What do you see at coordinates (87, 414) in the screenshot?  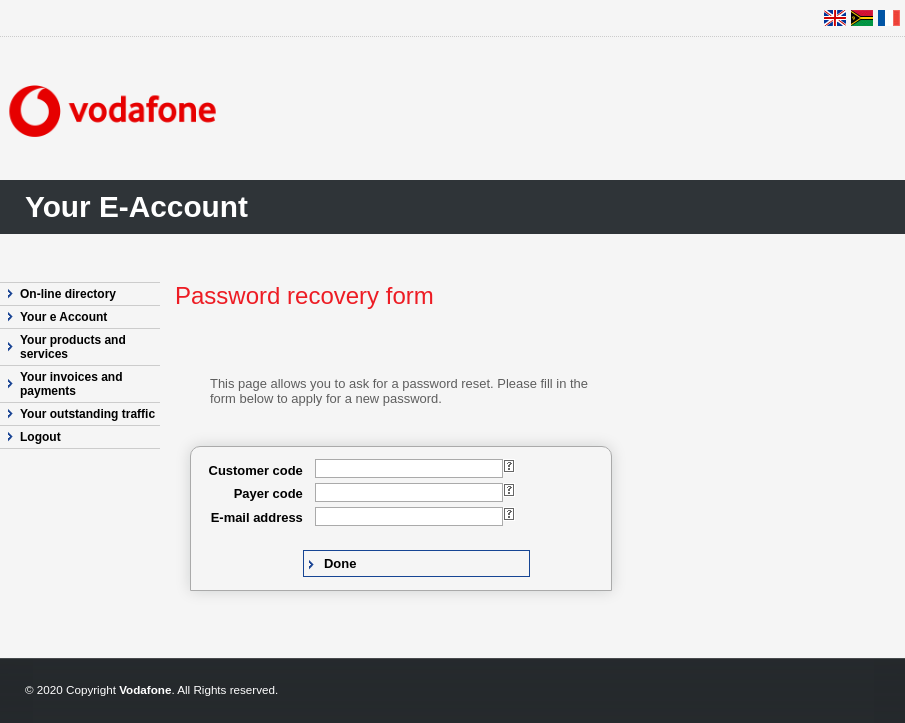 I see `Your outstanding traffic` at bounding box center [87, 414].